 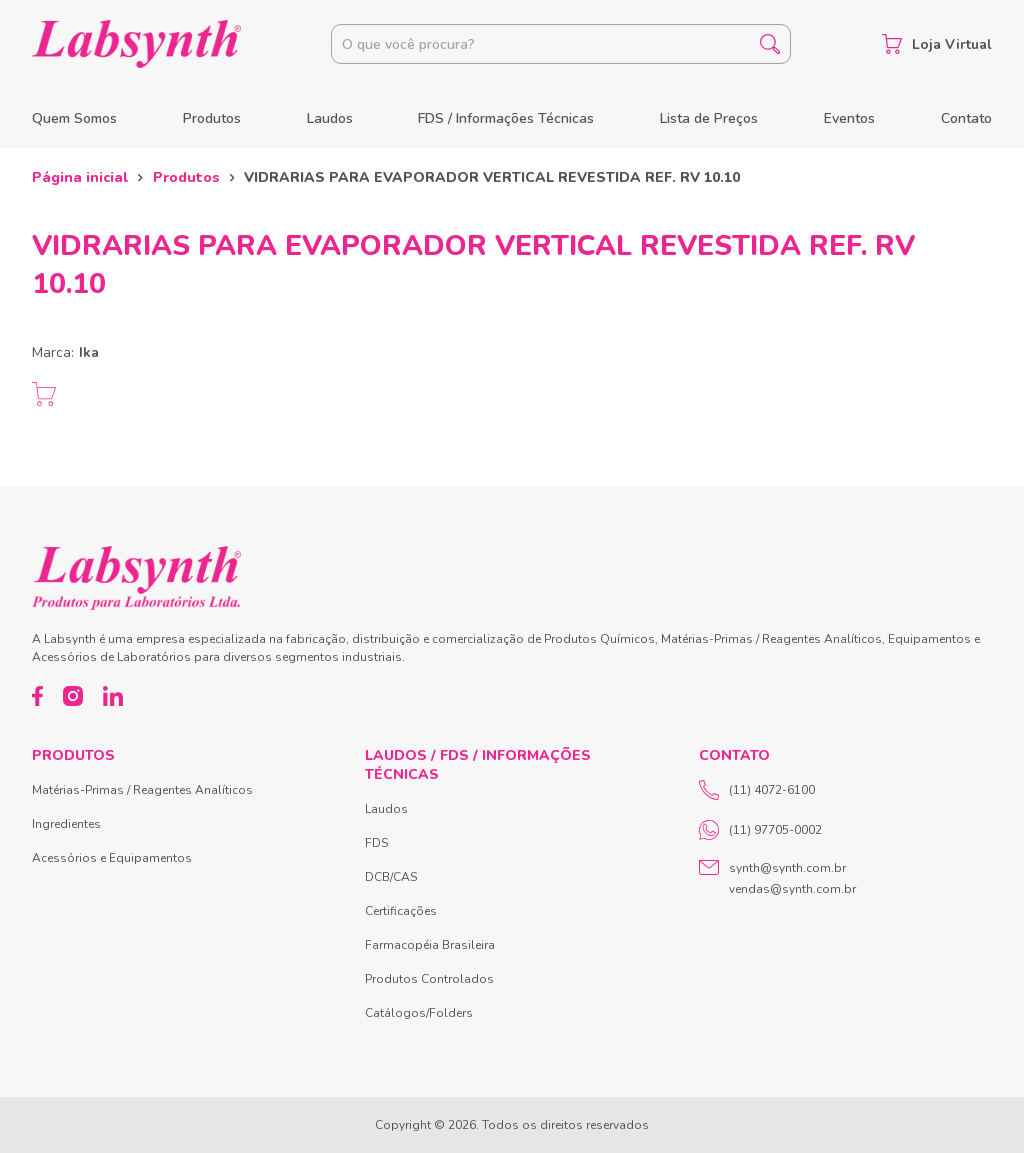 I want to click on Catálogos/Folders, so click(x=419, y=1013).